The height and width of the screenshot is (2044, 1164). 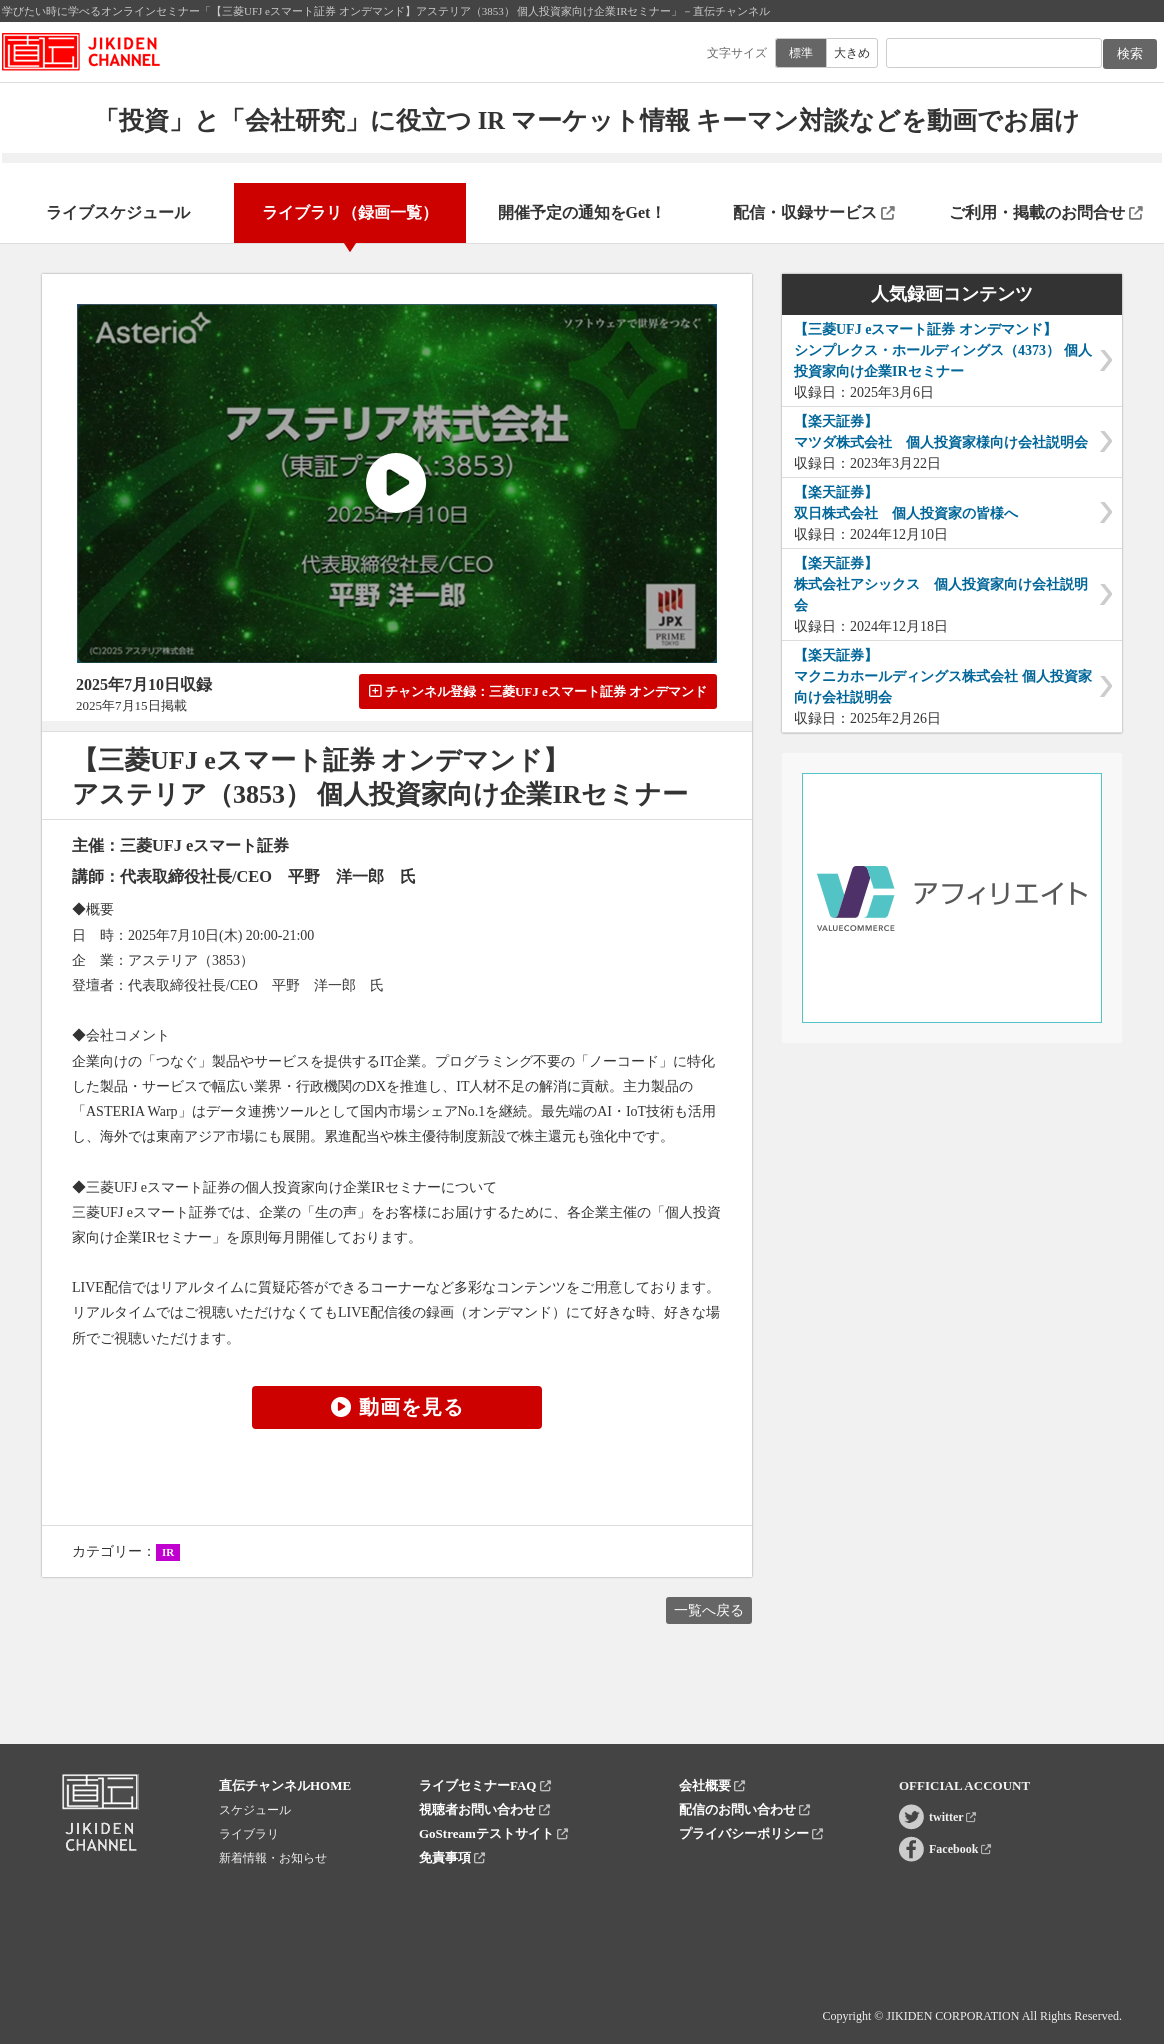 What do you see at coordinates (801, 53) in the screenshot?
I see `標準` at bounding box center [801, 53].